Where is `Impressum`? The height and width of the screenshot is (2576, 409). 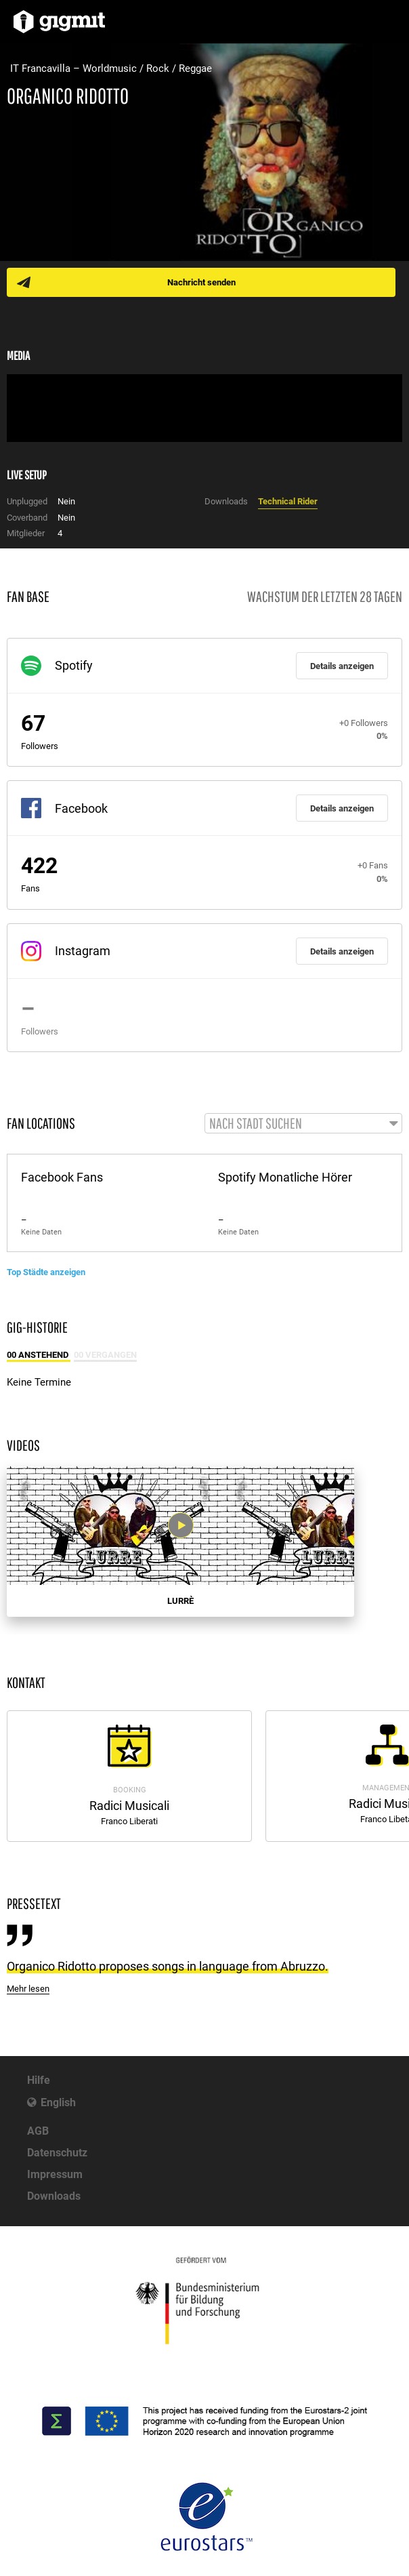 Impressum is located at coordinates (55, 2174).